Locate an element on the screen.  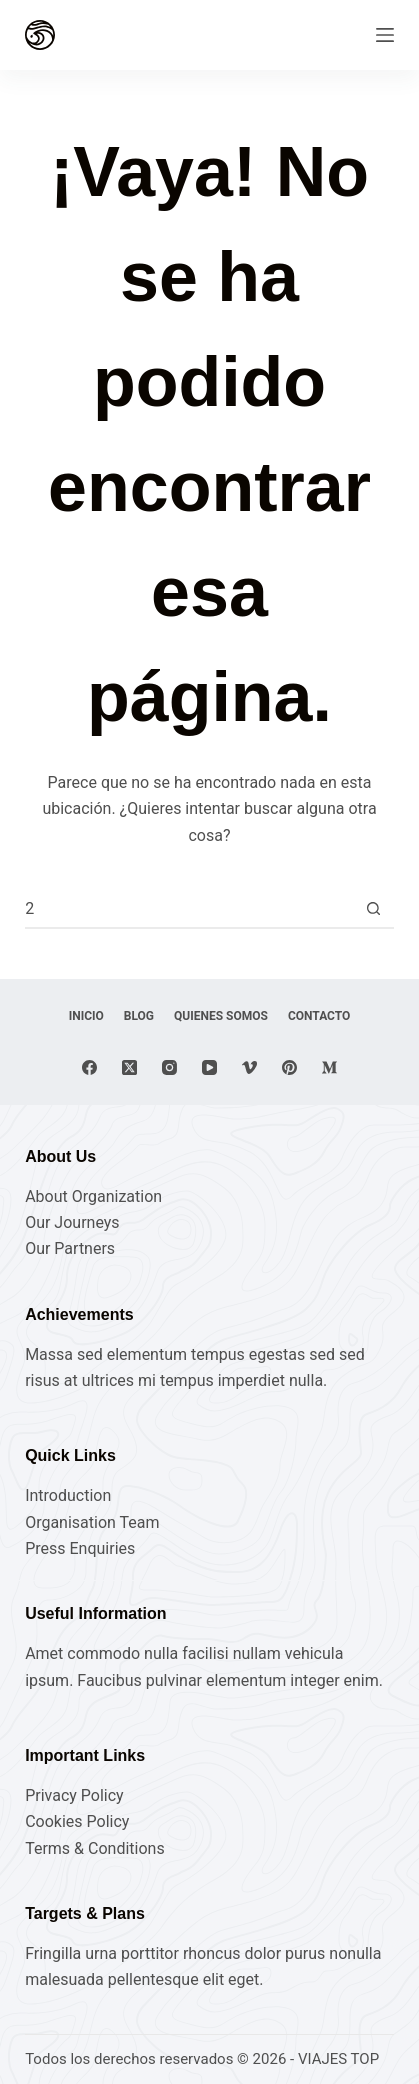
[Buscar...] is located at coordinates (189, 909).